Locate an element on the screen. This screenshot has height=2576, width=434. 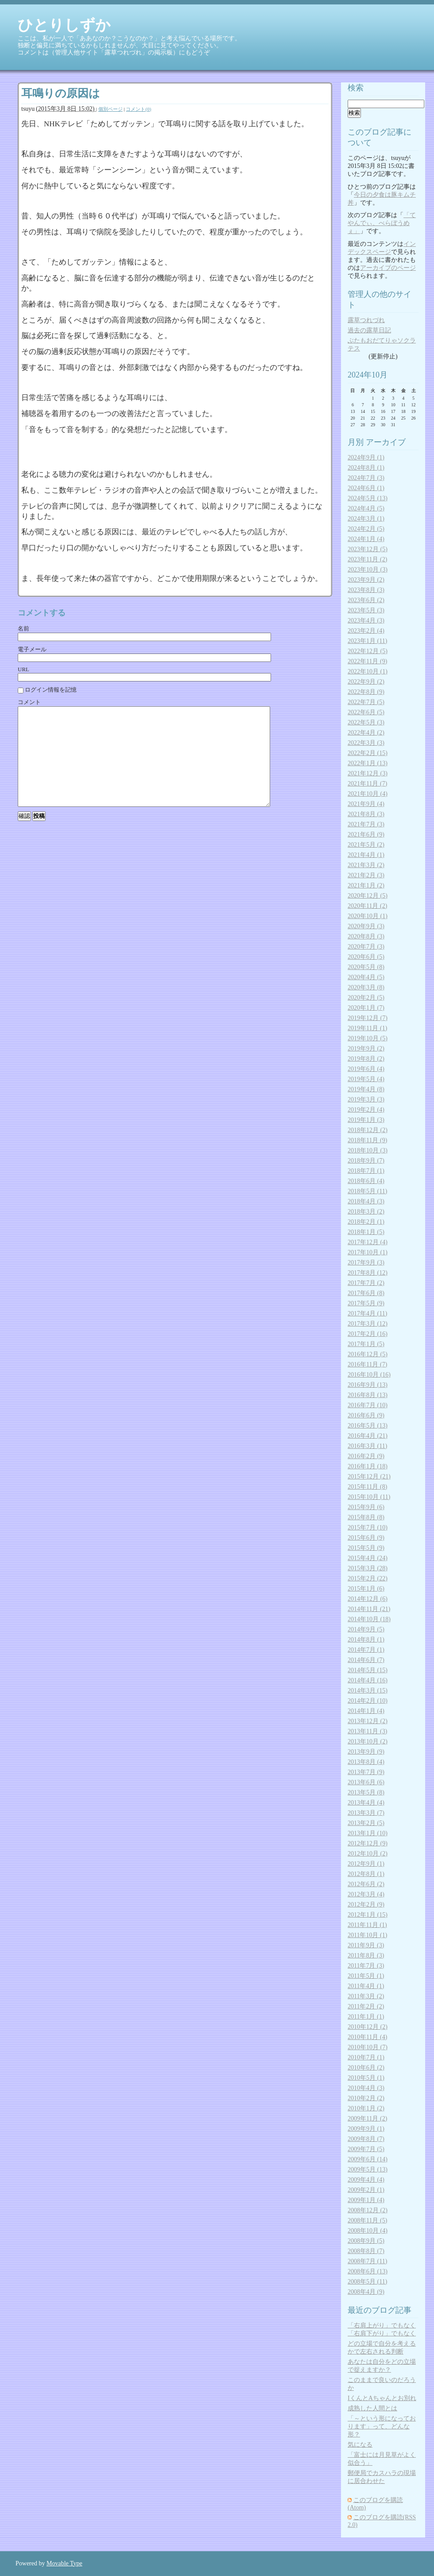
2017年12月 (4) is located at coordinates (368, 1242).